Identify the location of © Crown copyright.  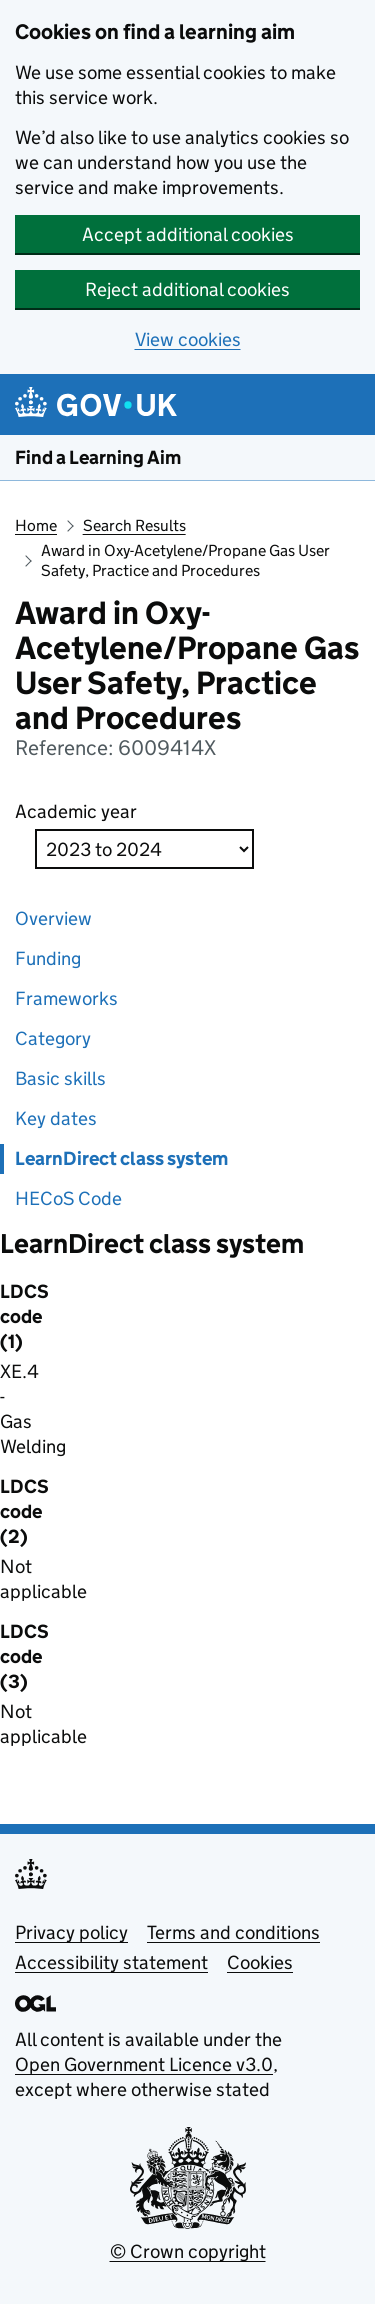
(188, 2251).